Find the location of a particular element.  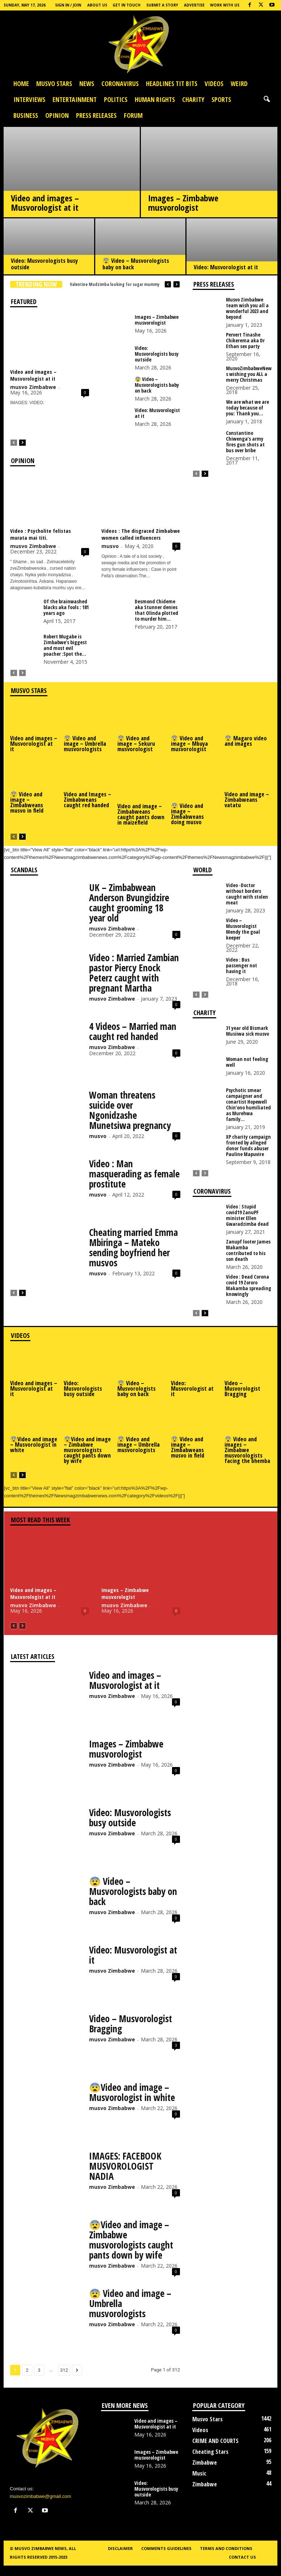

Zimbabwe is located at coordinates (204, 2462).